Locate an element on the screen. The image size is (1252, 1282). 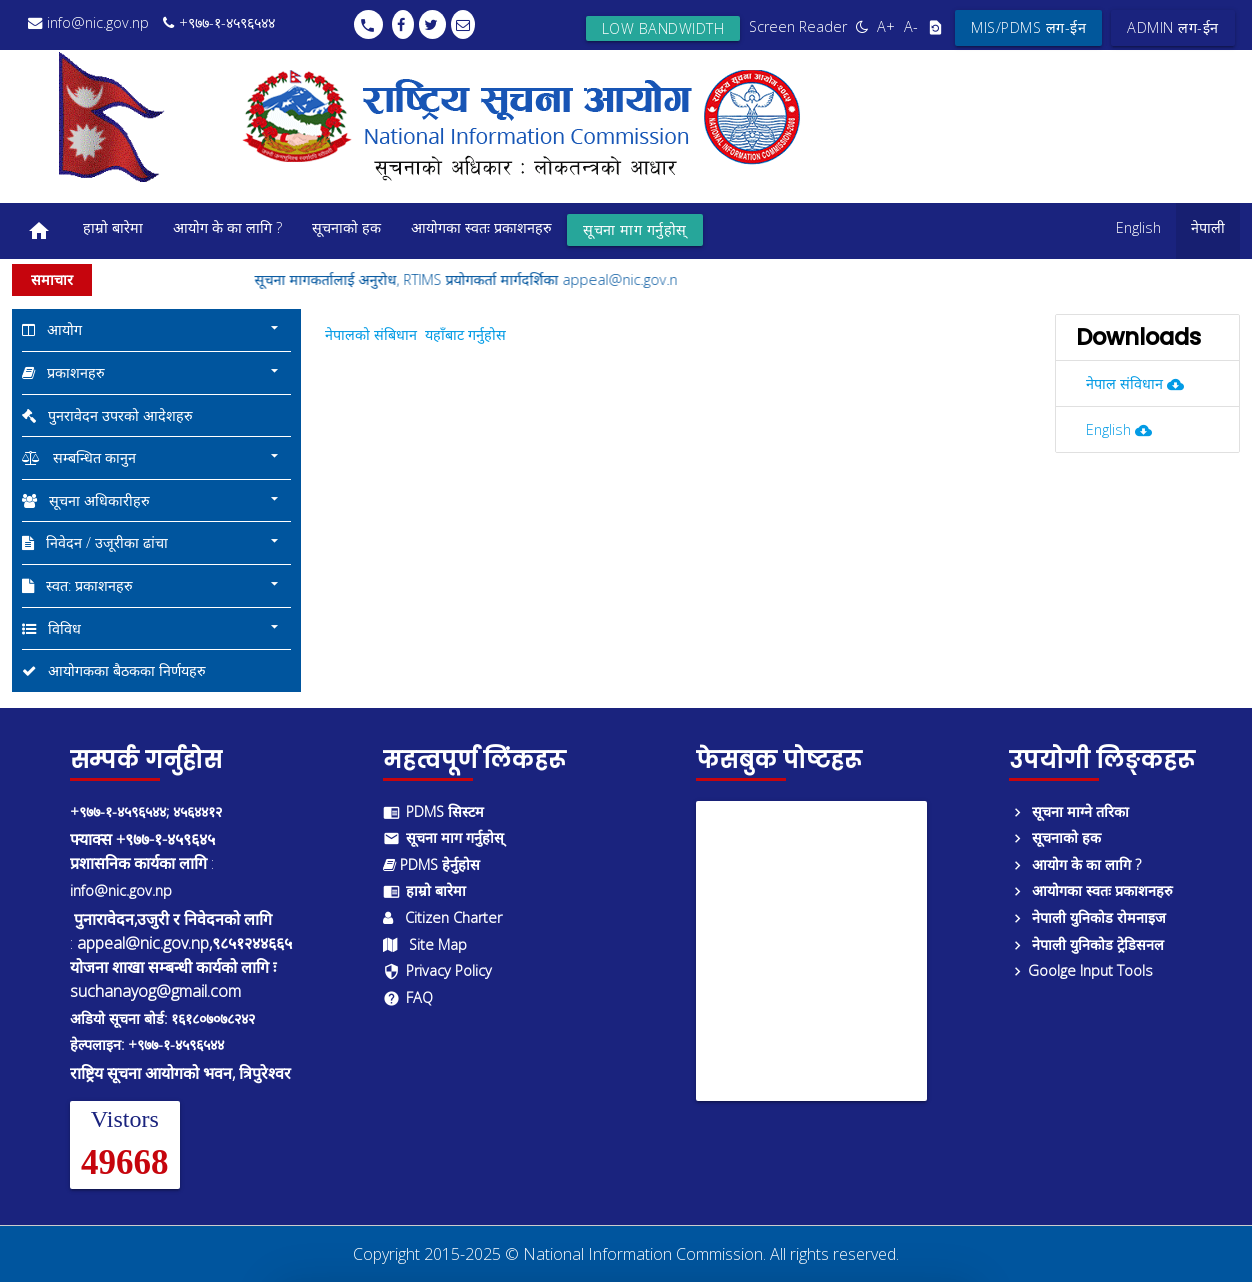
RTIMS प्रयोगकर्ता मार्गदर्शिका is located at coordinates (498, 279).